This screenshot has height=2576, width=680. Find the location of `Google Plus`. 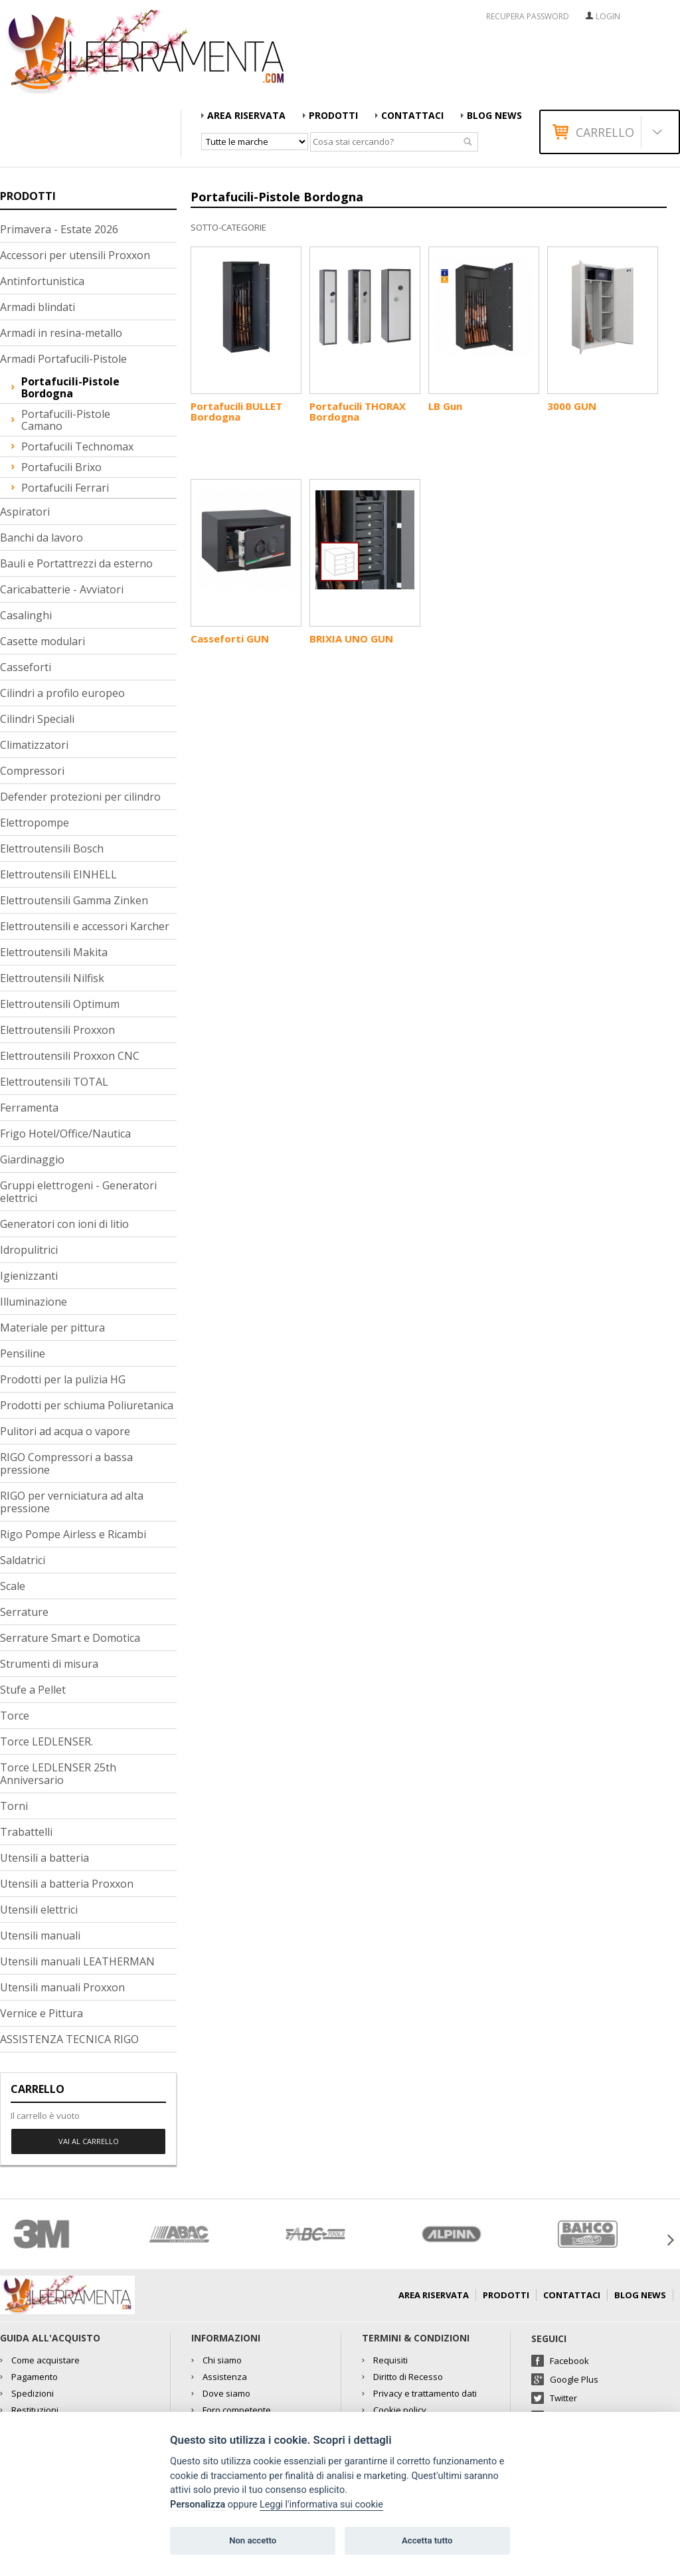

Google Plus is located at coordinates (574, 2379).